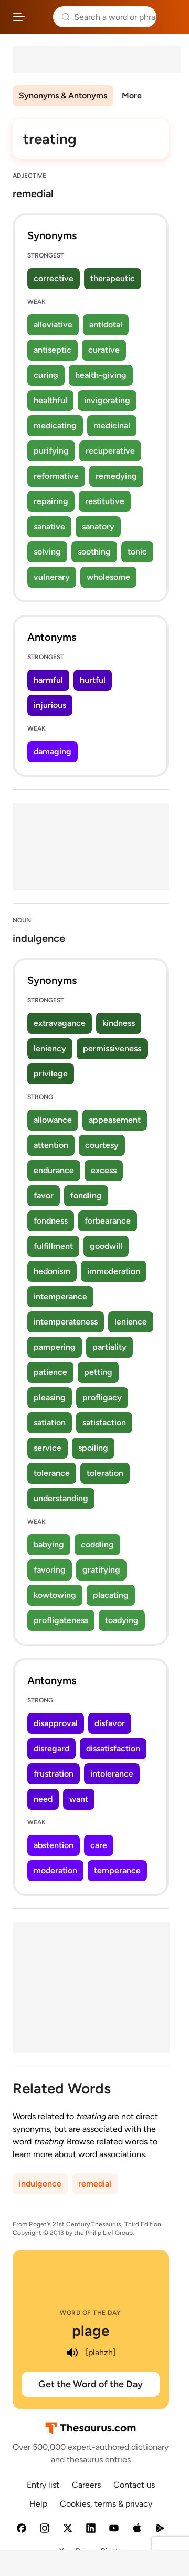  Describe the element at coordinates (115, 1120) in the screenshot. I see `appeasement` at that location.